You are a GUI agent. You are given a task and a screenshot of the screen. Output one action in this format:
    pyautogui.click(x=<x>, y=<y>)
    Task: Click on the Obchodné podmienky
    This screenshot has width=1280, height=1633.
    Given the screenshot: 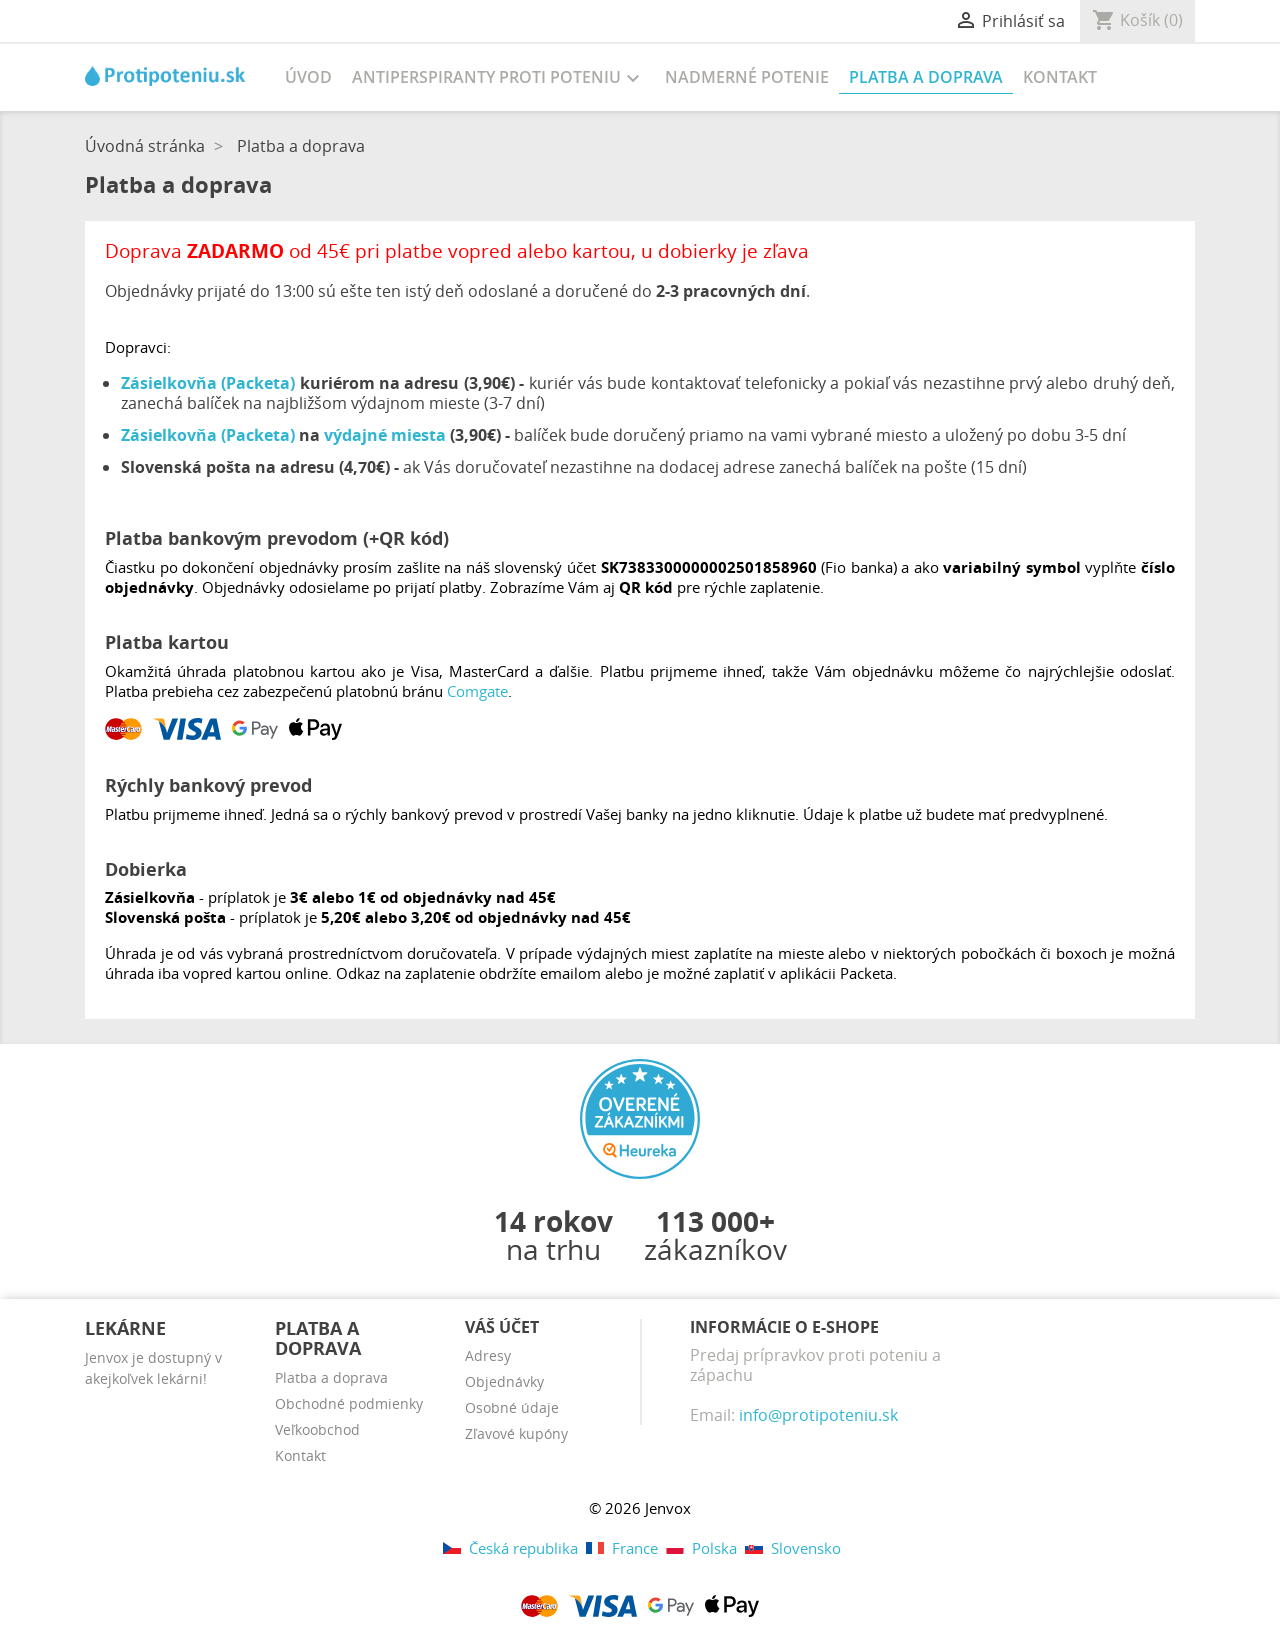 What is the action you would take?
    pyautogui.click(x=349, y=1403)
    